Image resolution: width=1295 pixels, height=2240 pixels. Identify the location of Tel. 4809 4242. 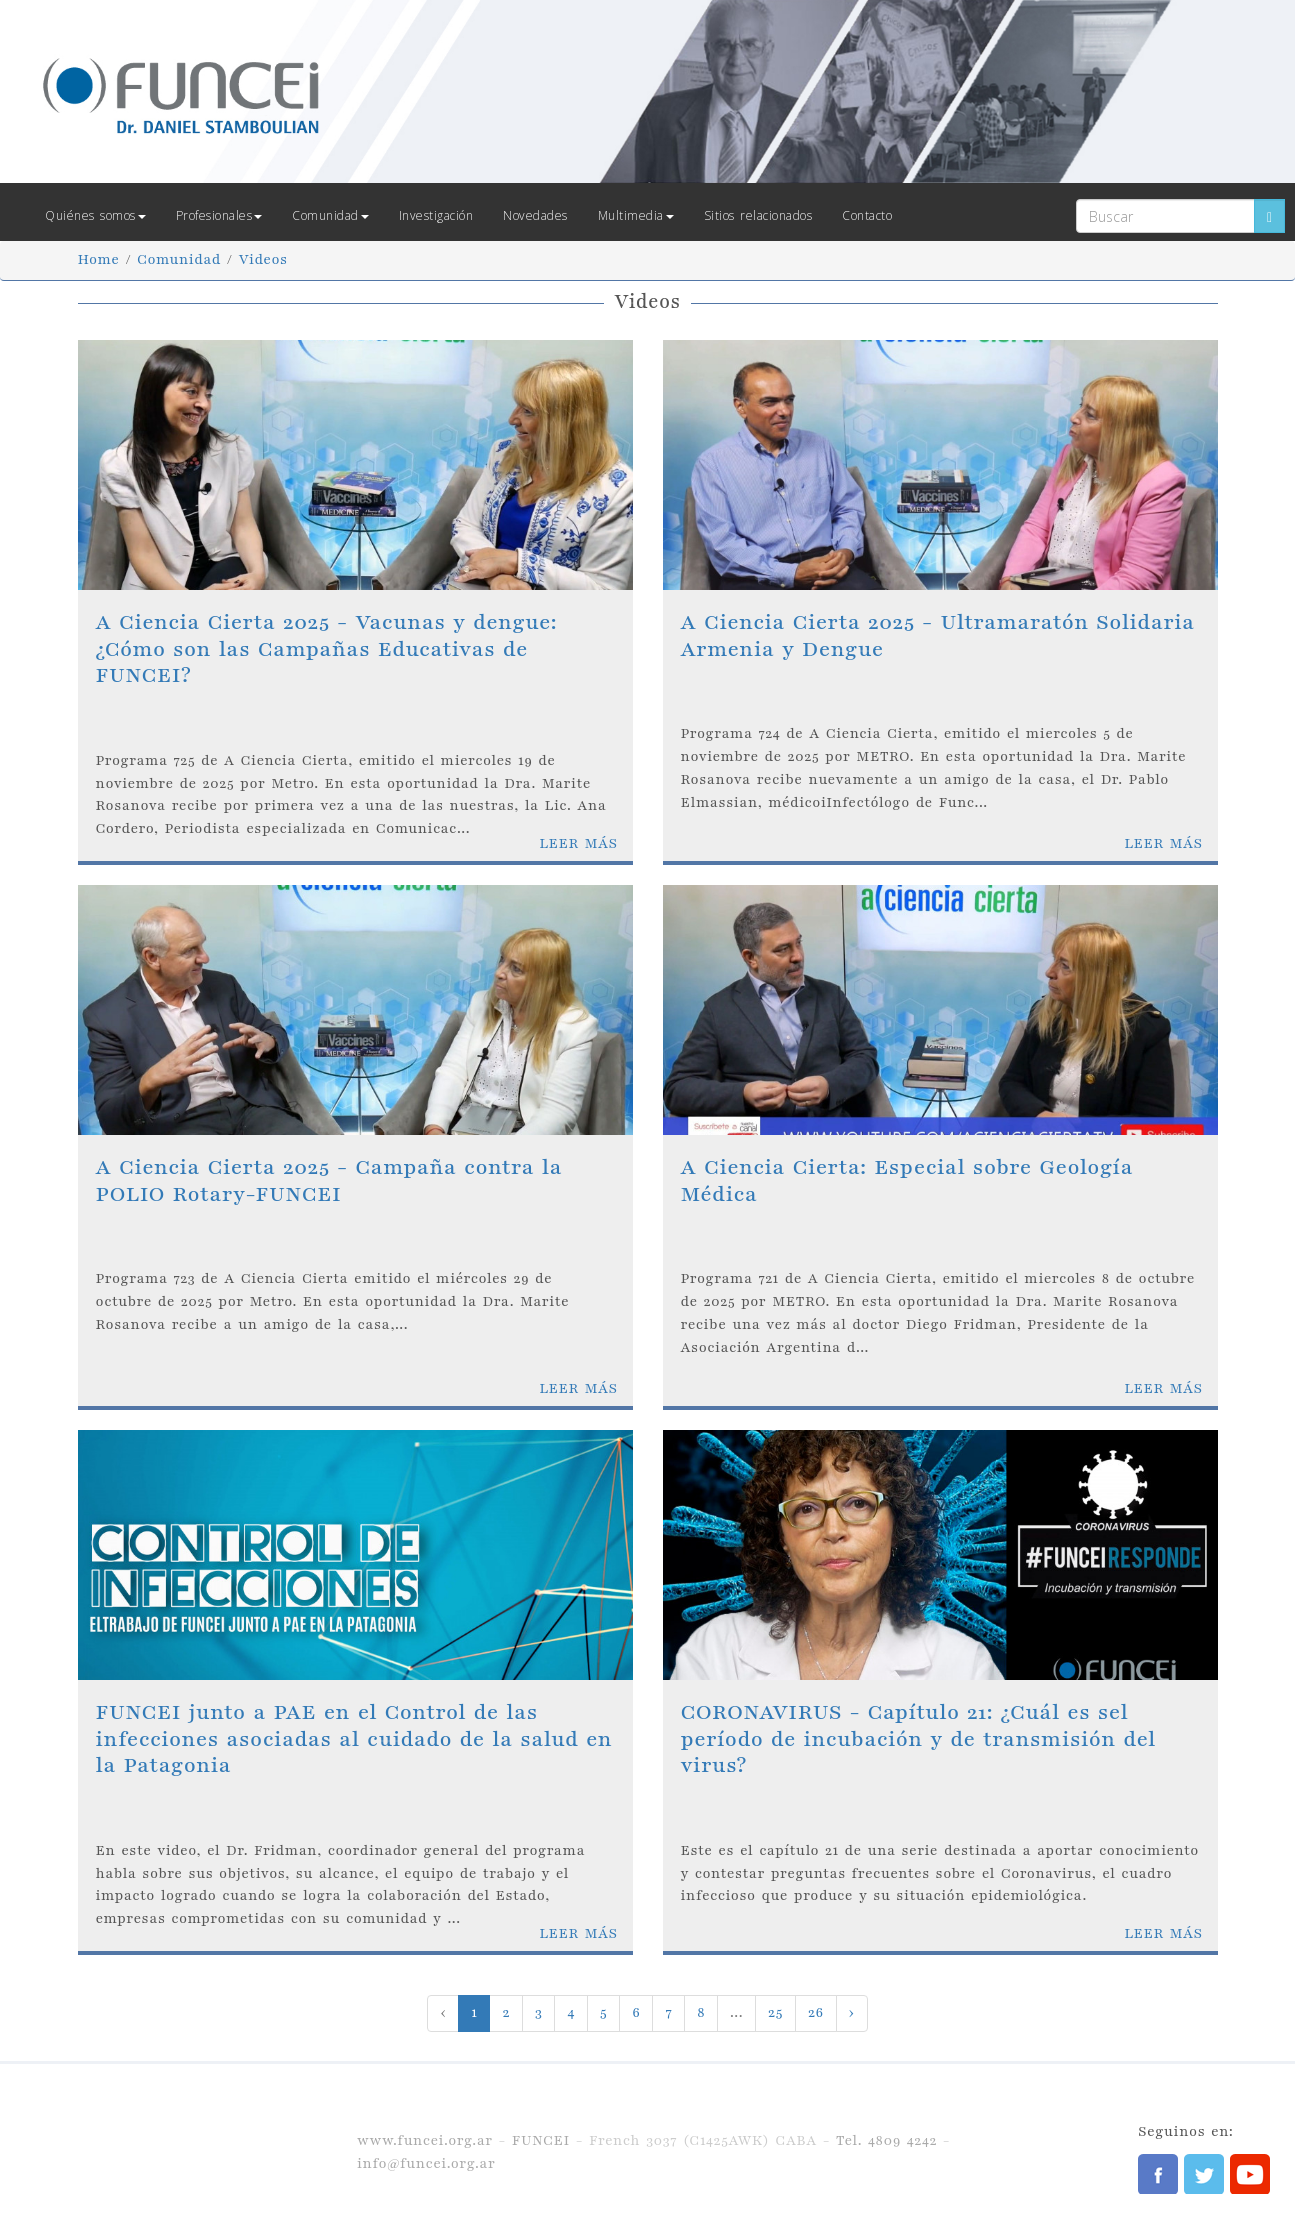
(886, 2140).